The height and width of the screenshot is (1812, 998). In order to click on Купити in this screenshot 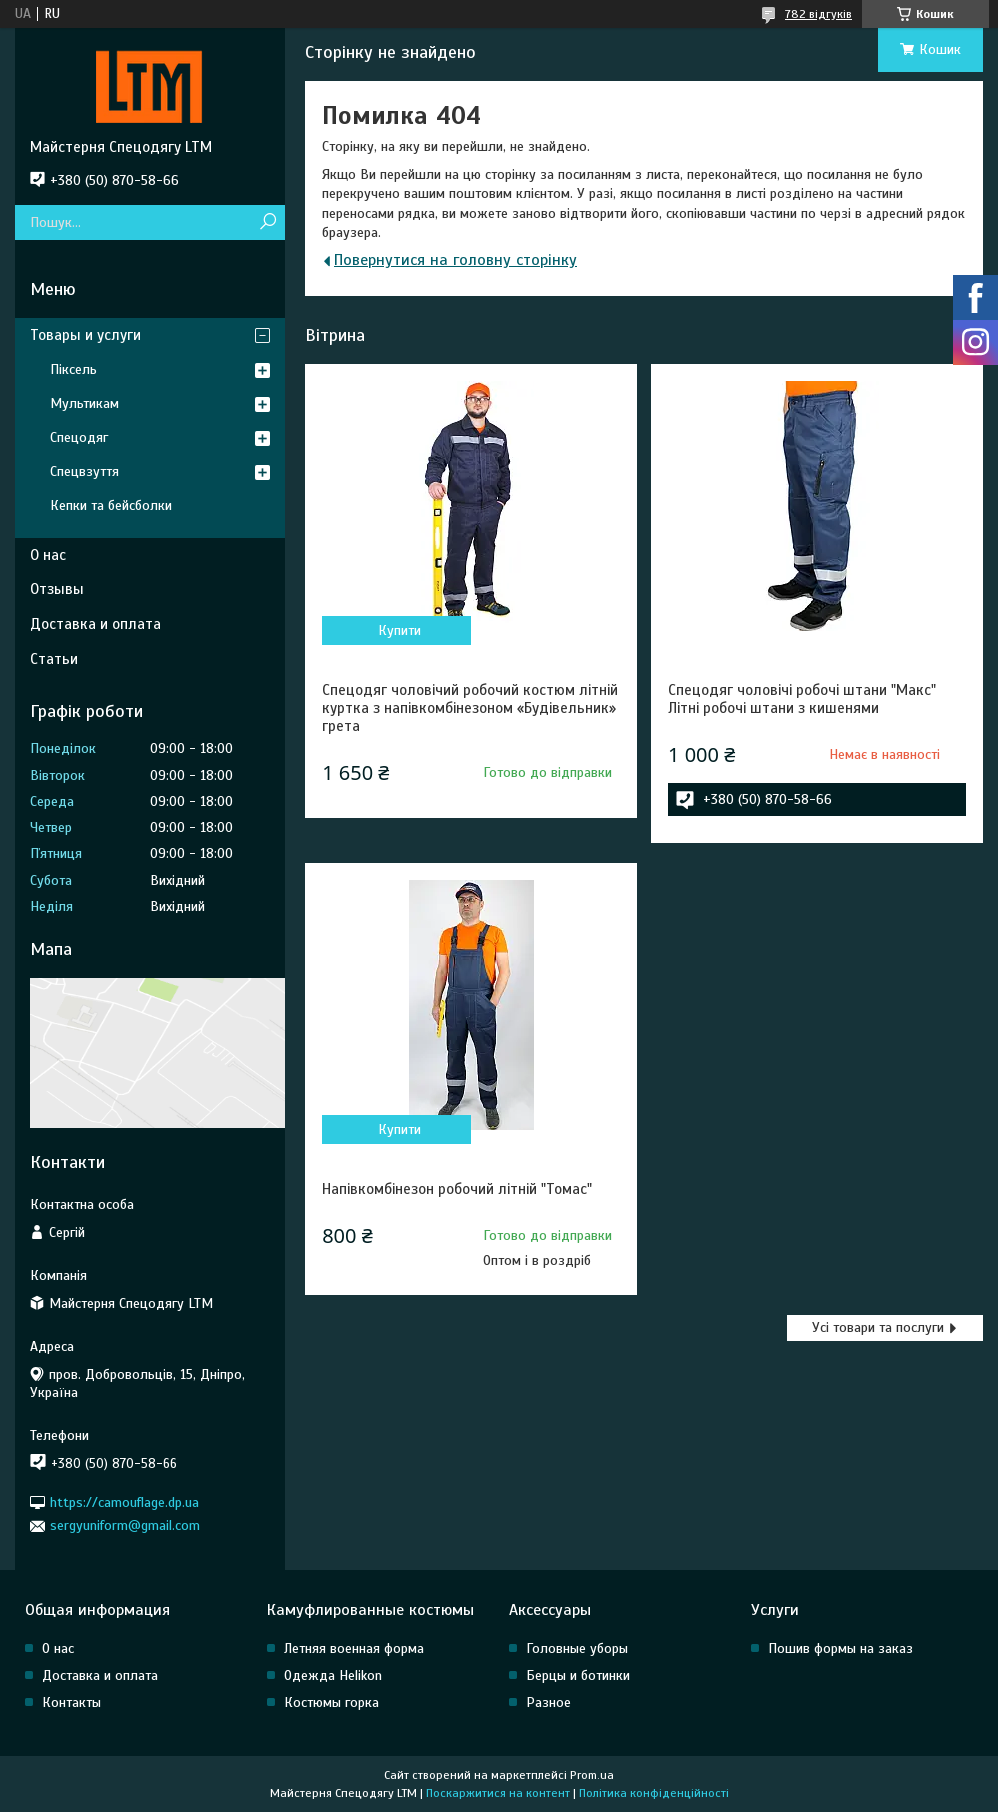, I will do `click(399, 630)`.